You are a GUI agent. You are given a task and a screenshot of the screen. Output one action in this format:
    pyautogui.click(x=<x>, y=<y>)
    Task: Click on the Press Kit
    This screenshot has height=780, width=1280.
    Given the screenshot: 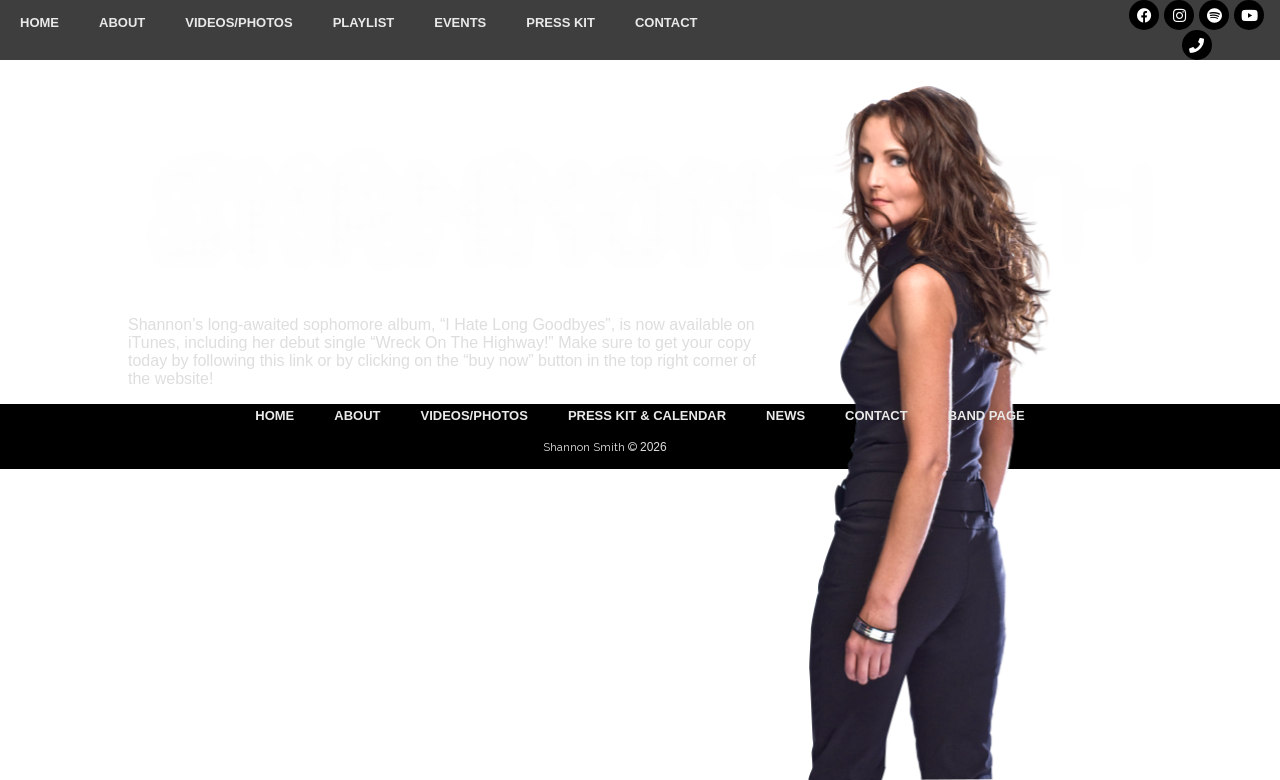 What is the action you would take?
    pyautogui.click(x=560, y=22)
    